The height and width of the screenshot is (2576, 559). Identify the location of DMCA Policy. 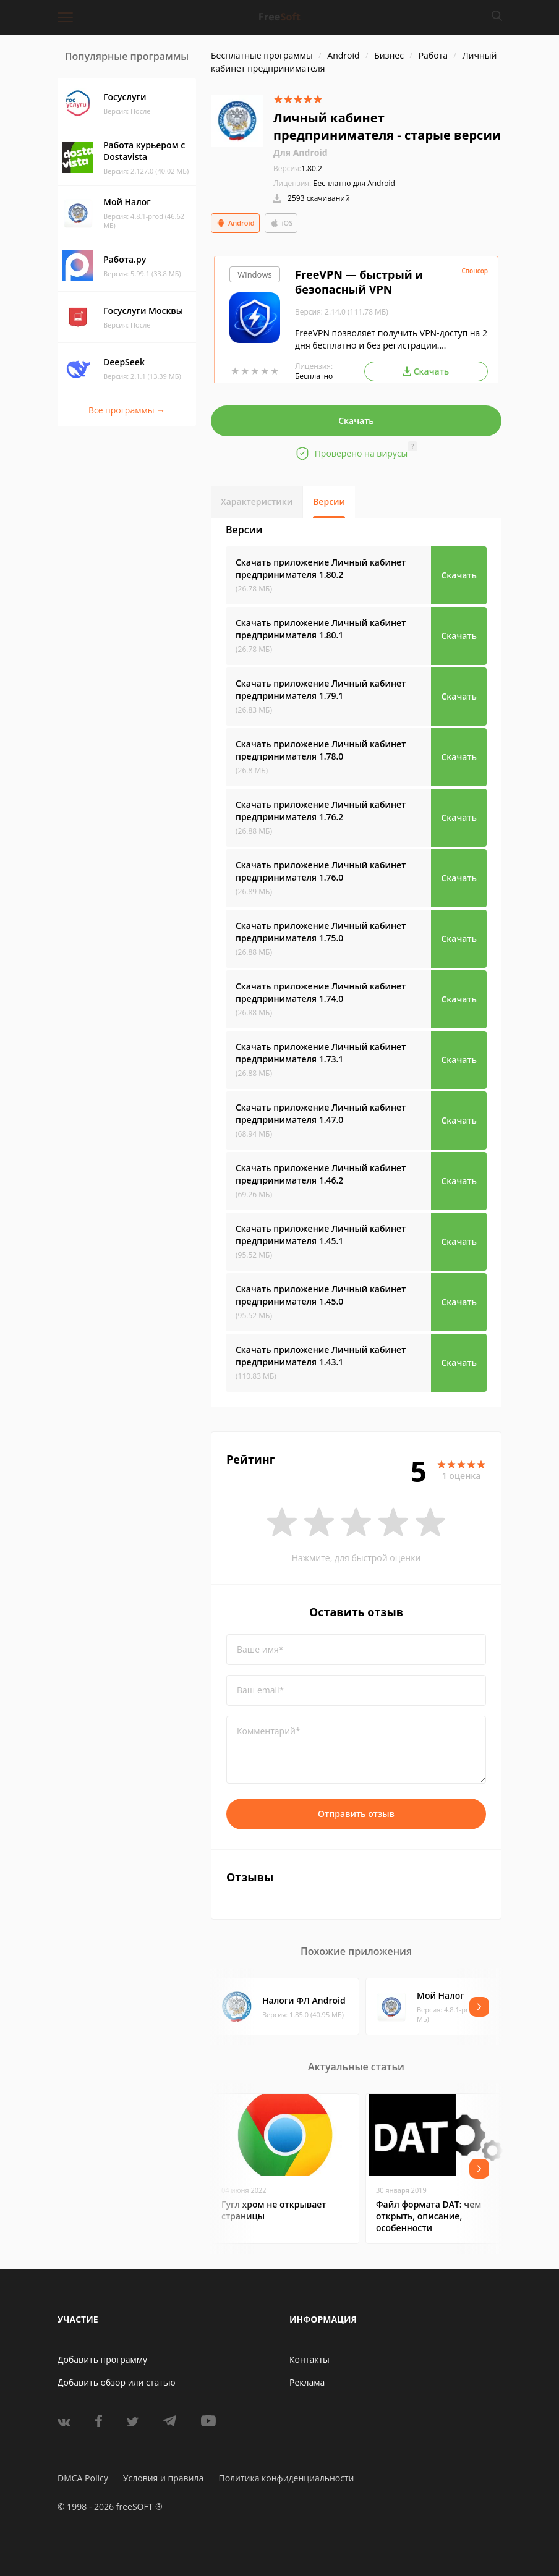
(83, 2478).